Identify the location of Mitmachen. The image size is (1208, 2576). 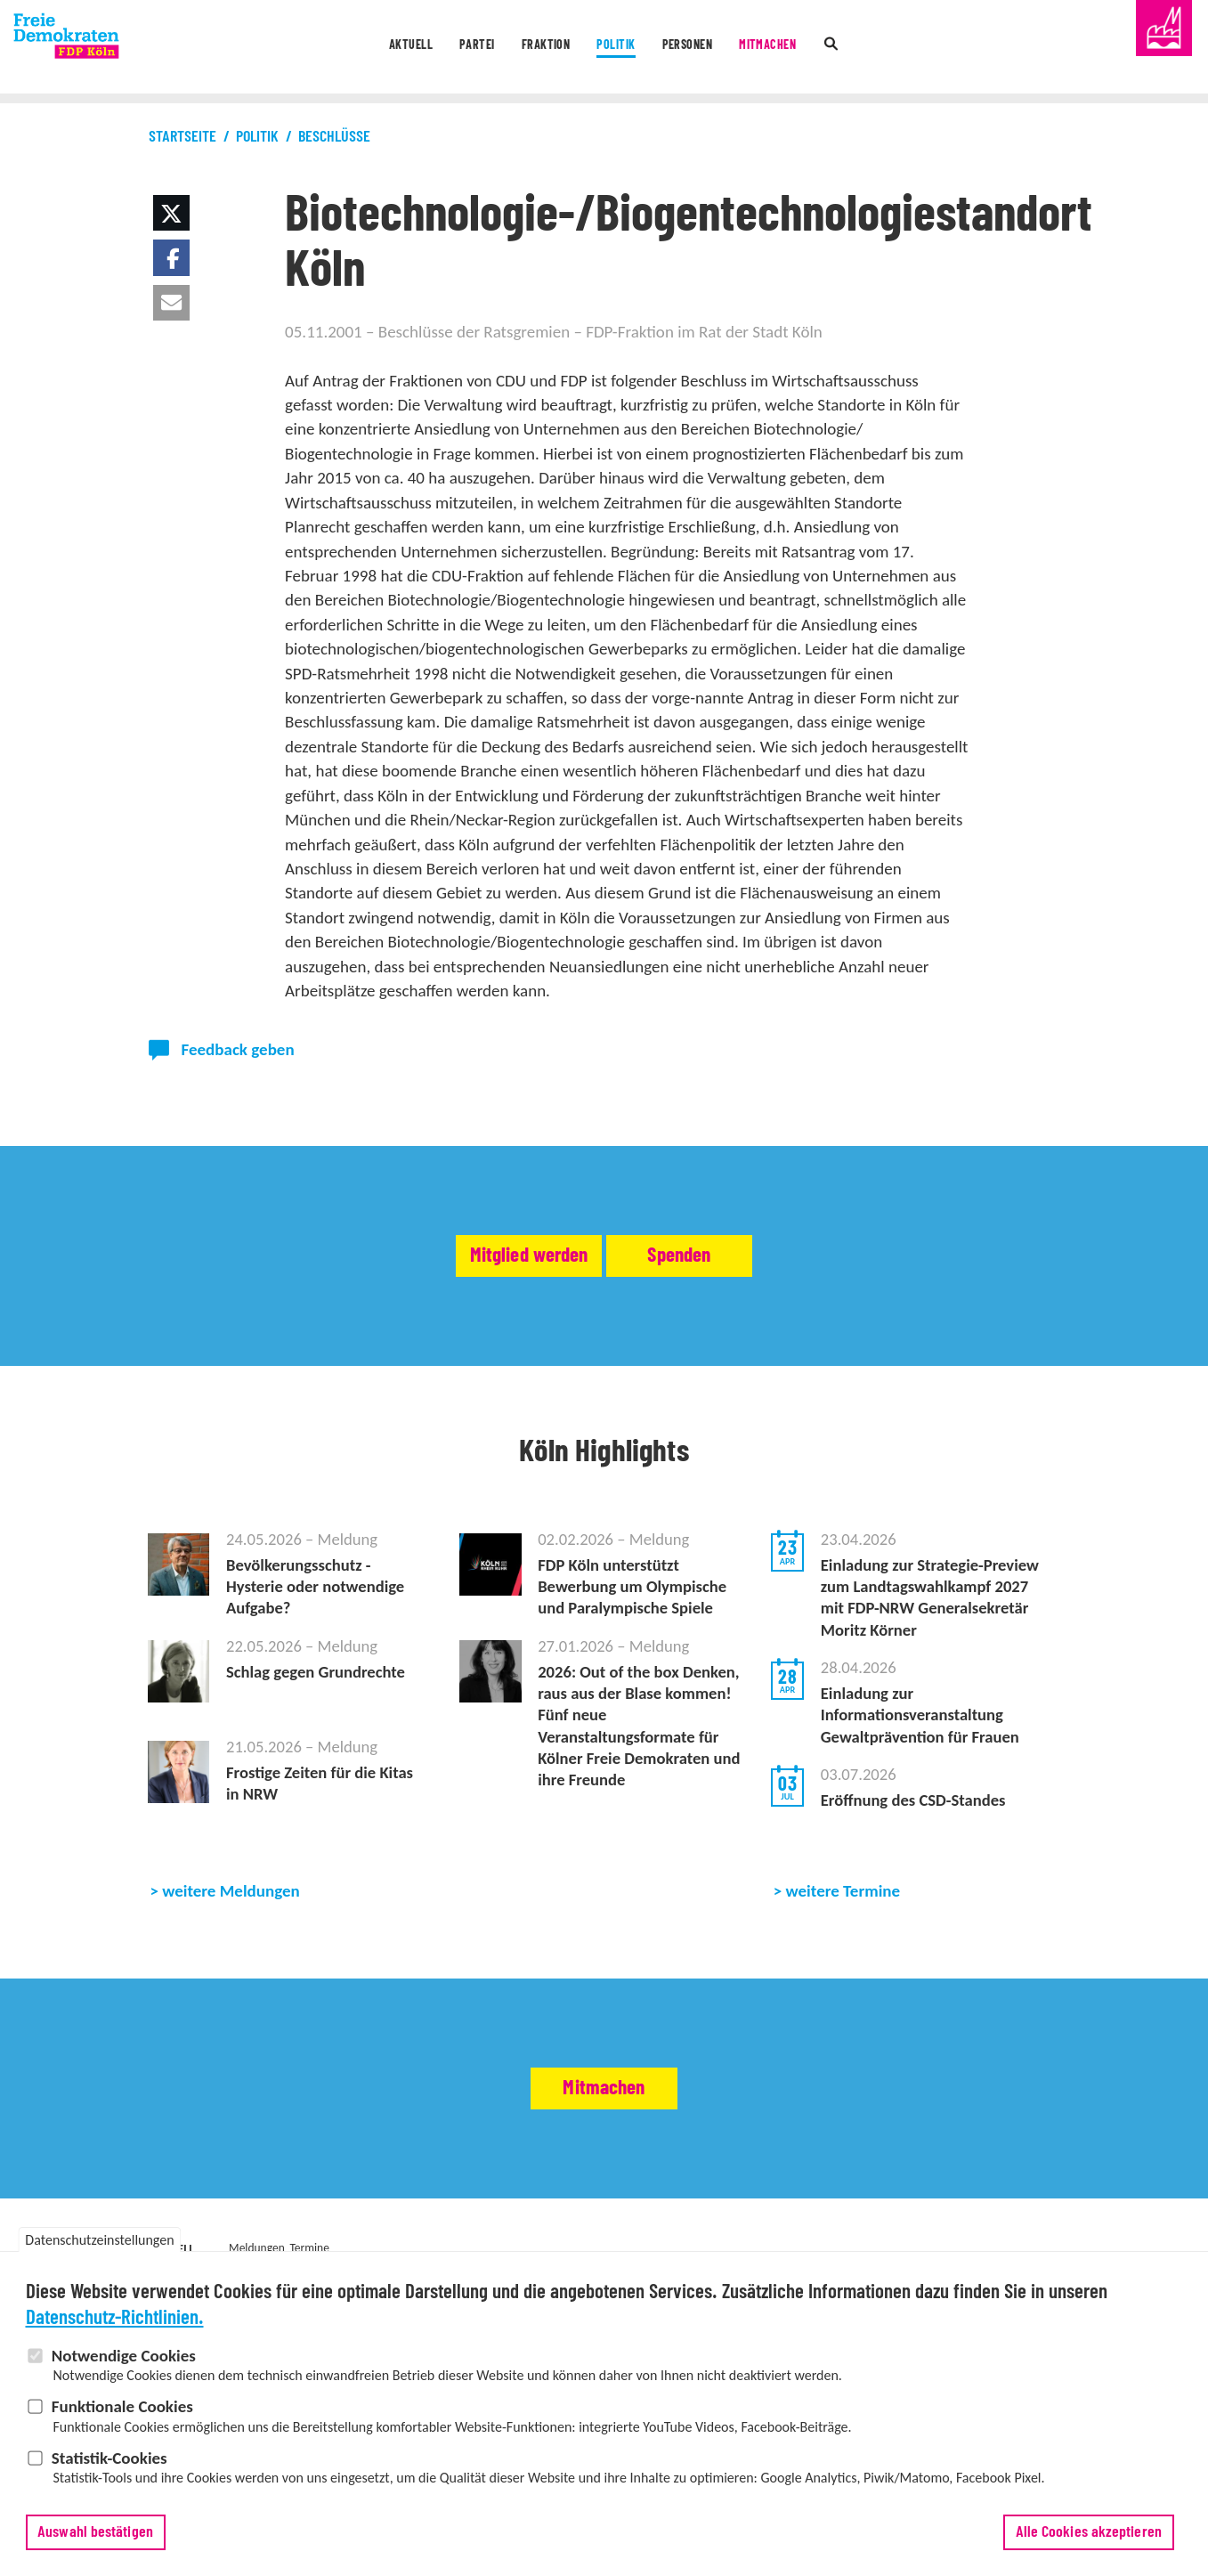
(809, 48).